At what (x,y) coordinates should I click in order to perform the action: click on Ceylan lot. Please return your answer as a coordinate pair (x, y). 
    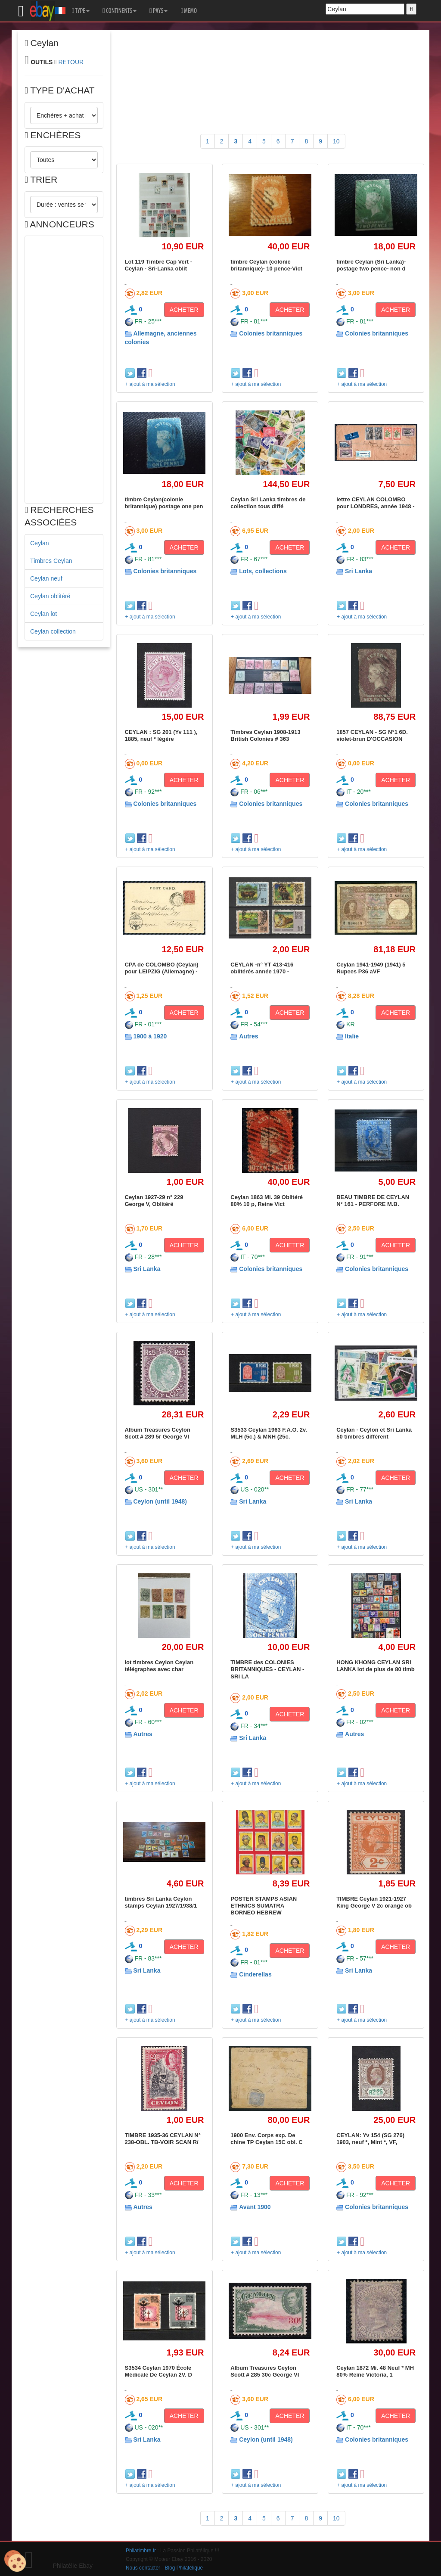
    Looking at the image, I should click on (43, 613).